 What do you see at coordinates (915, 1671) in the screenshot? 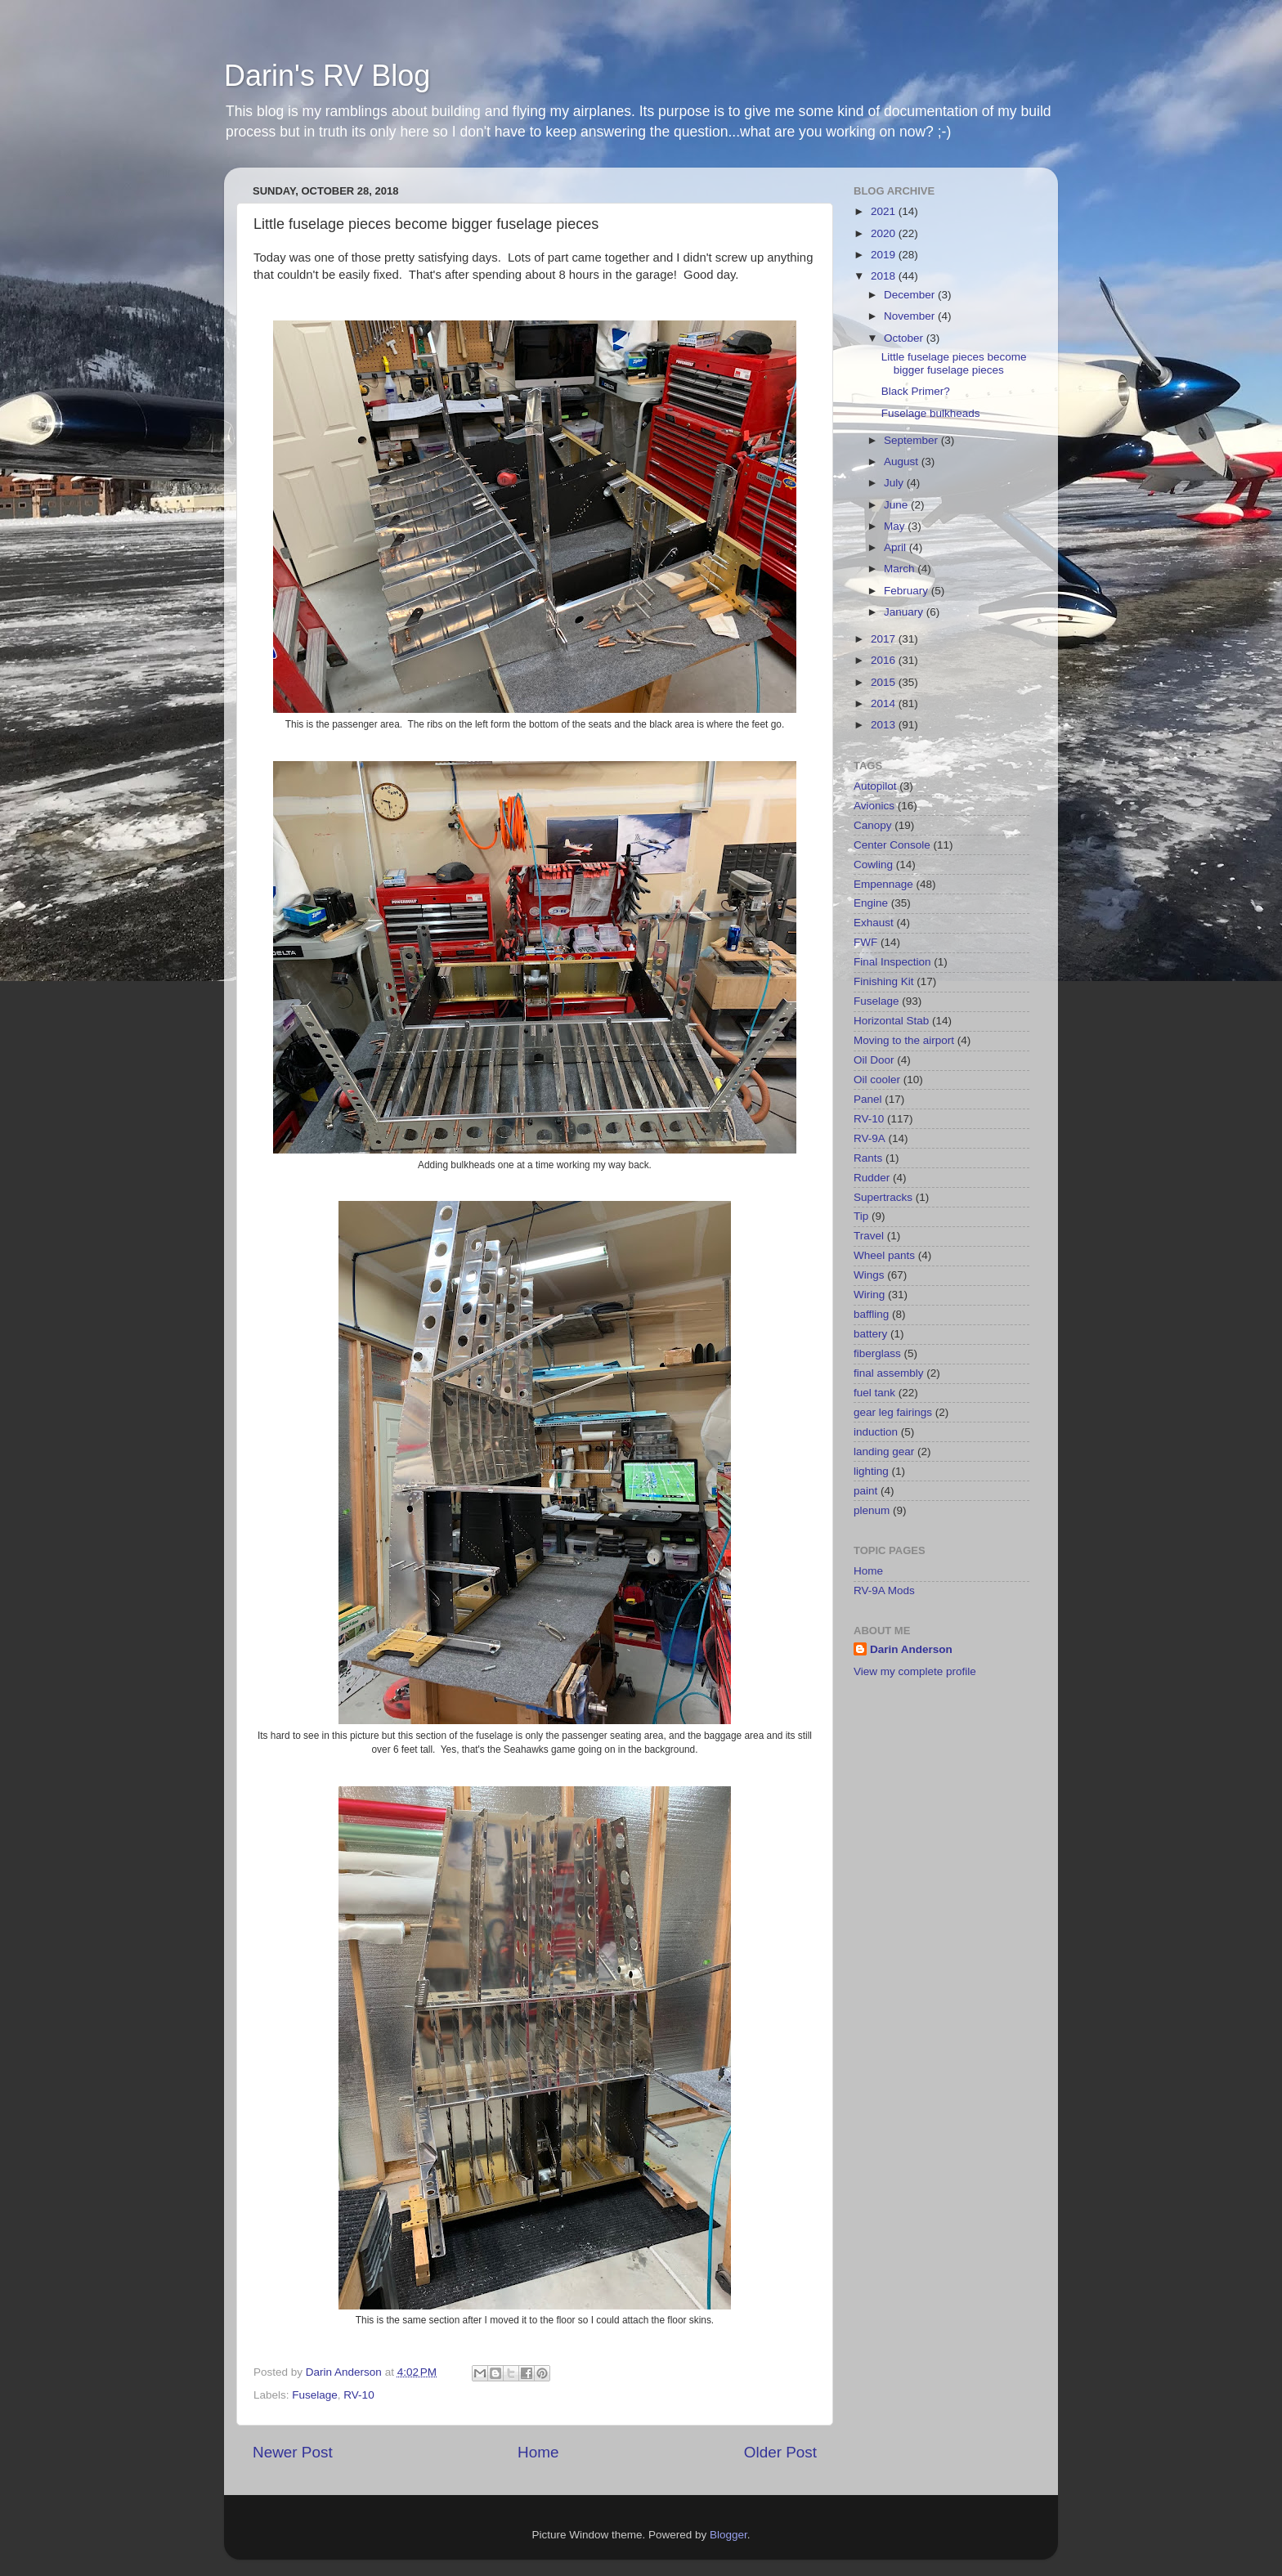
I see `View my complete profile` at bounding box center [915, 1671].